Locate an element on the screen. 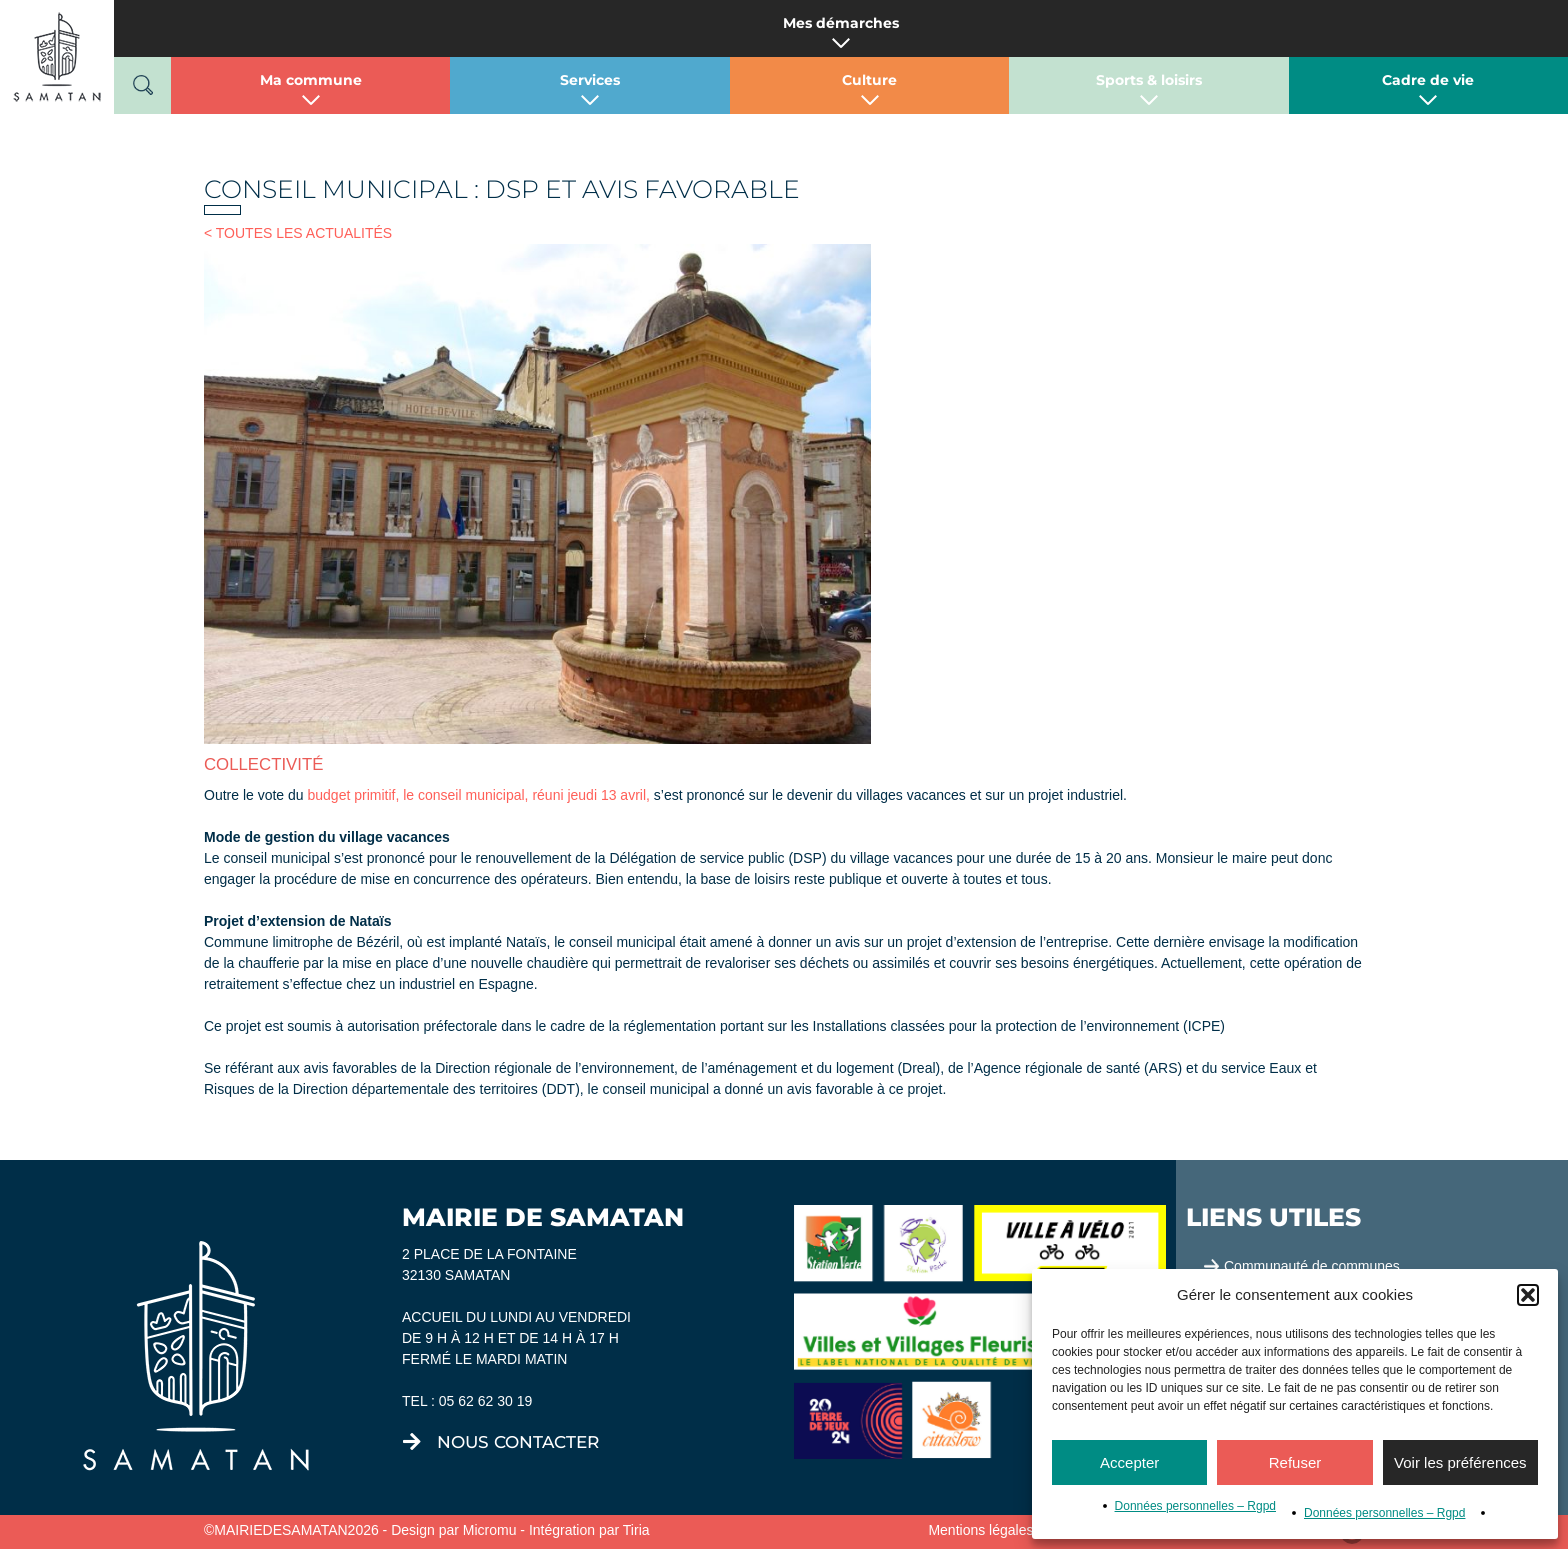 The image size is (1568, 1549). [nous contacter] is located at coordinates (412, 1442).